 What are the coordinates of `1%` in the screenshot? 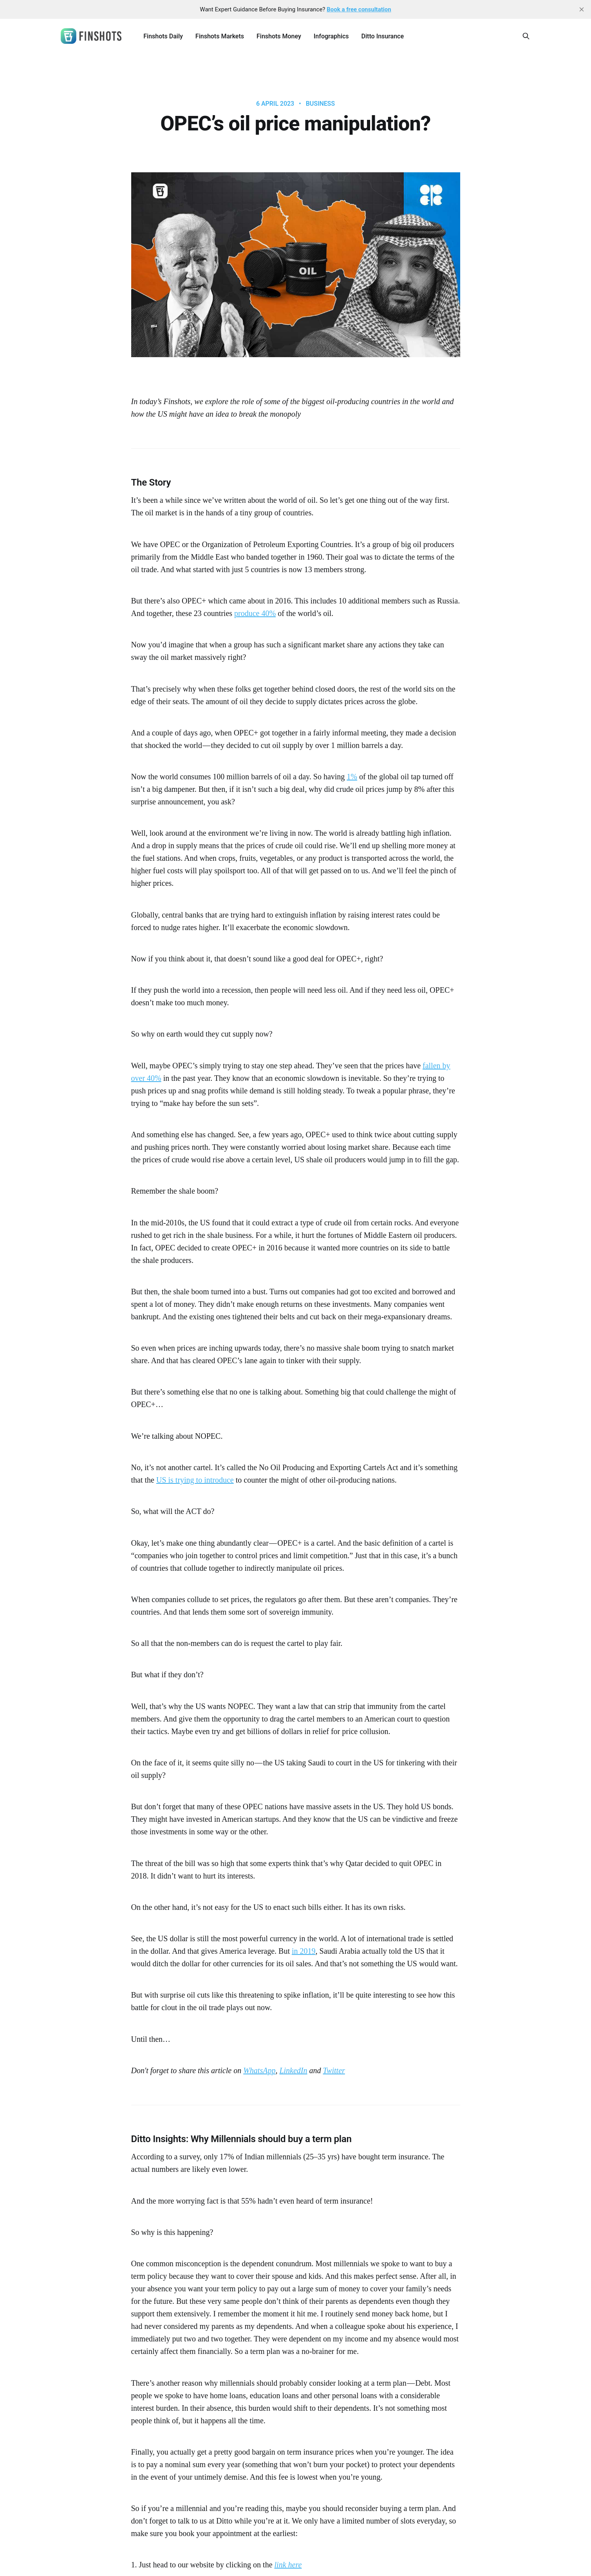 It's located at (352, 776).